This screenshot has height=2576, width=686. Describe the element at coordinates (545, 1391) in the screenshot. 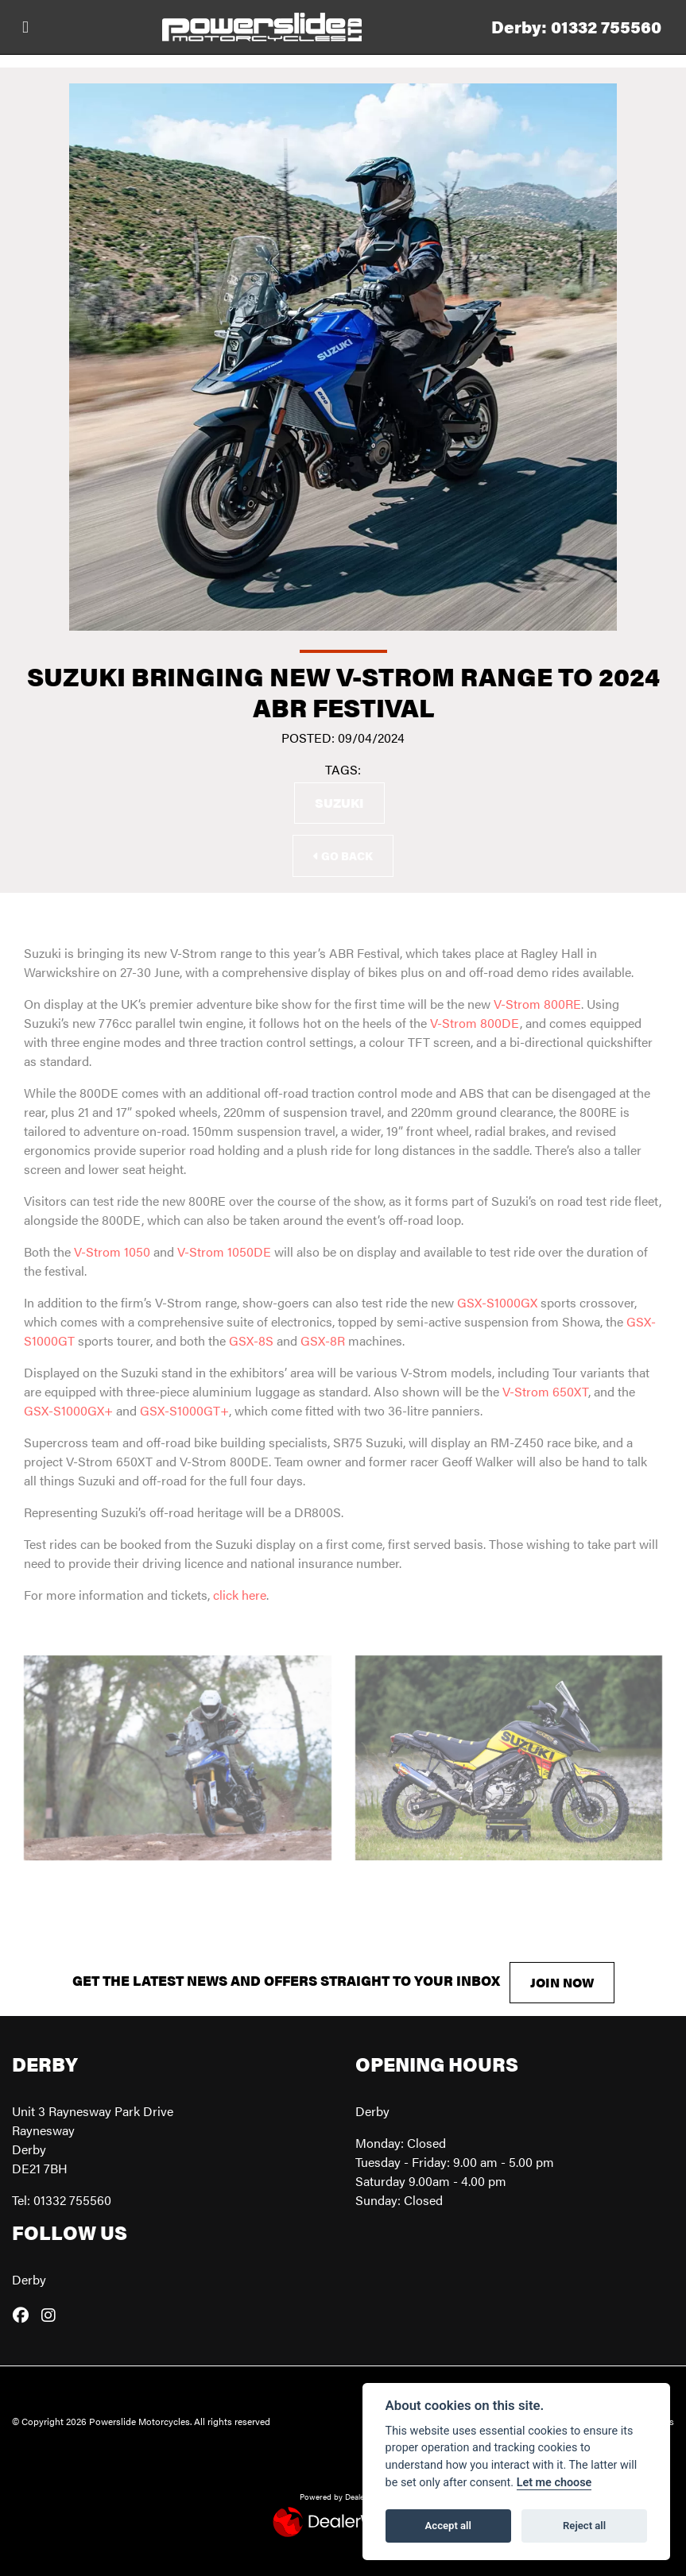

I see `V-Strom 650XT` at that location.